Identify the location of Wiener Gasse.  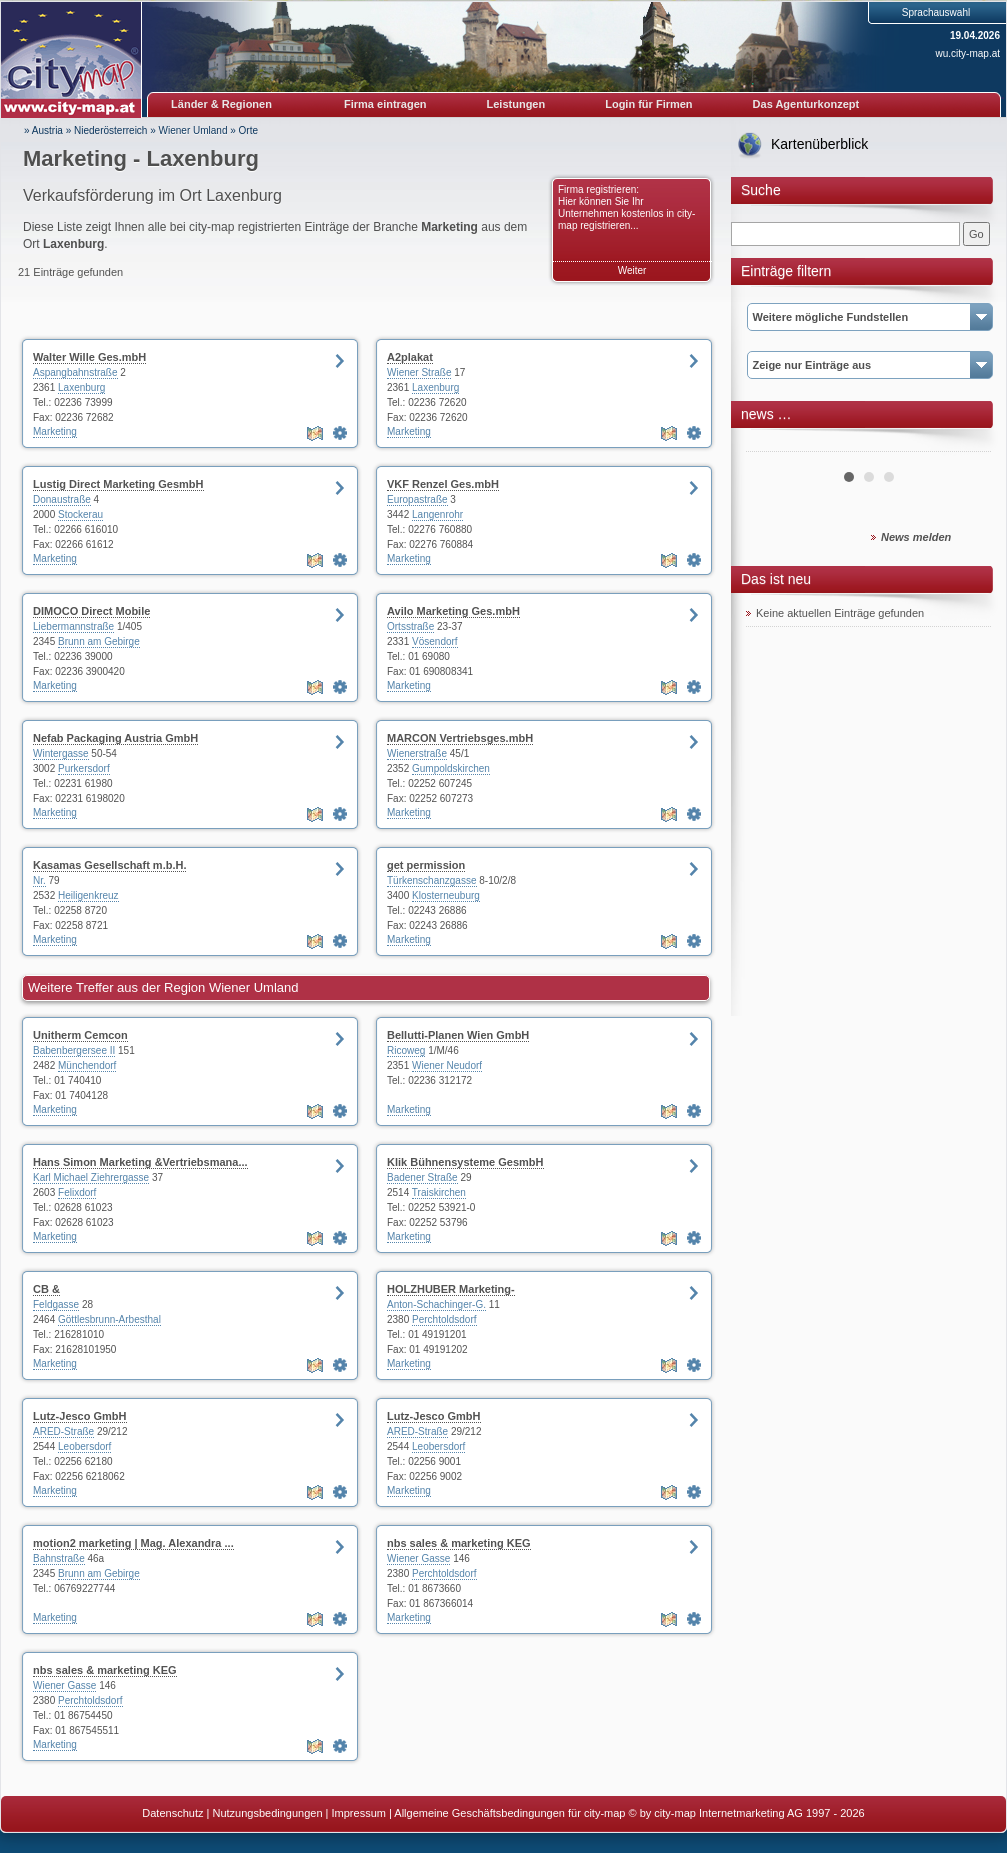
(418, 1558).